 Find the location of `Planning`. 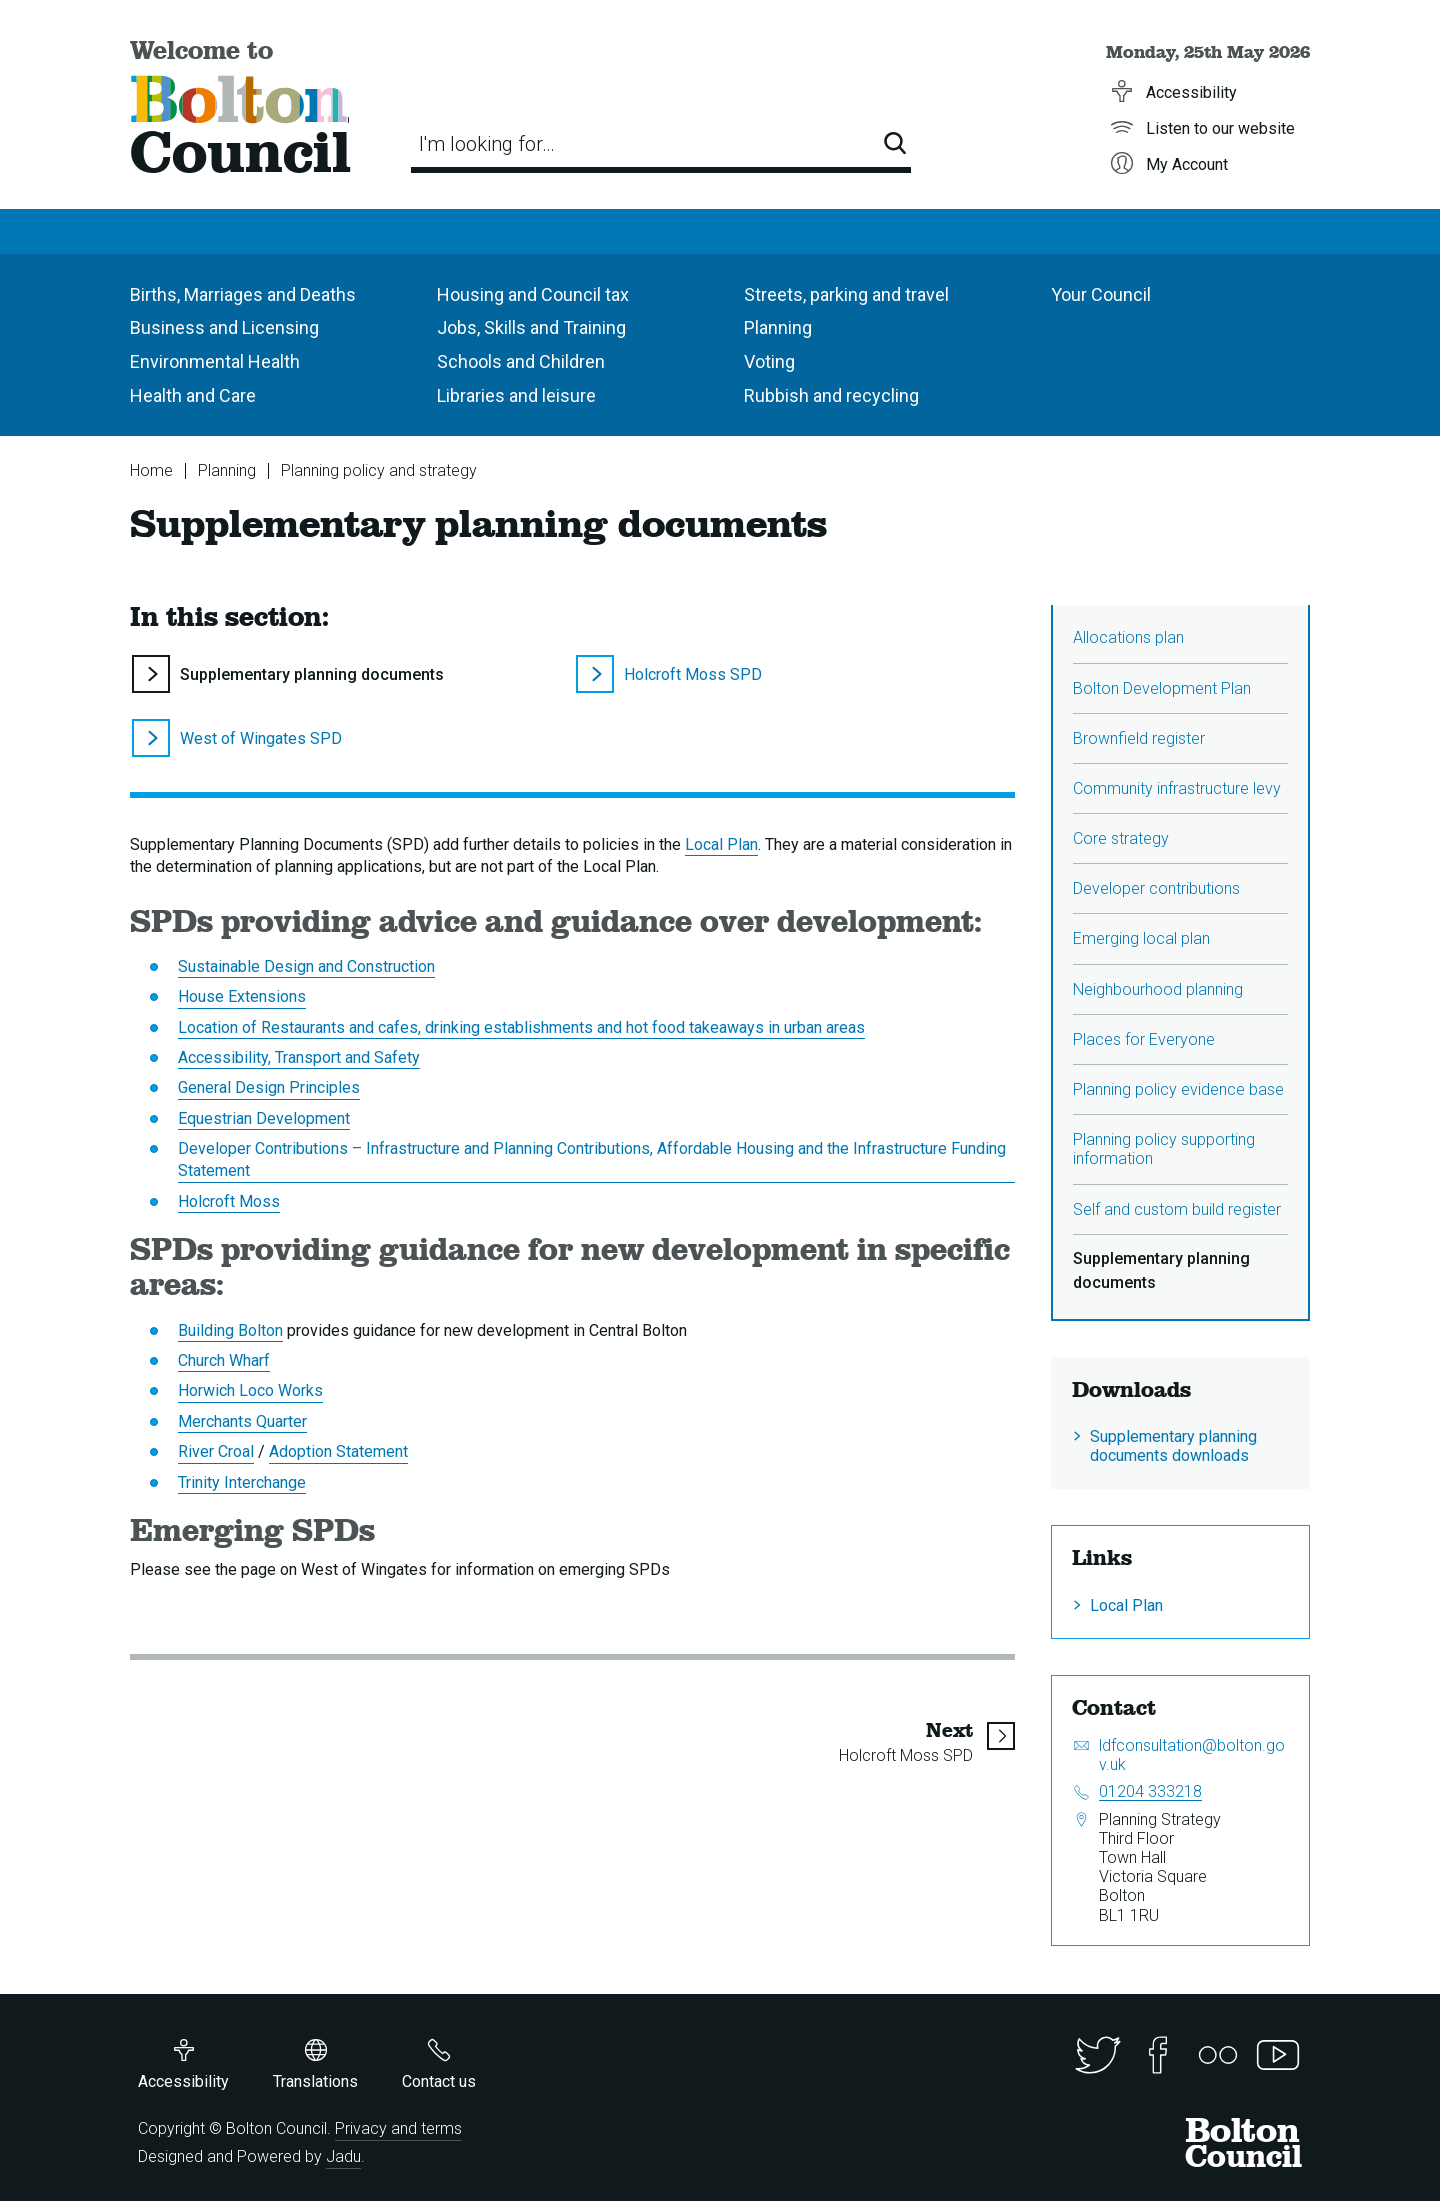

Planning is located at coordinates (778, 327).